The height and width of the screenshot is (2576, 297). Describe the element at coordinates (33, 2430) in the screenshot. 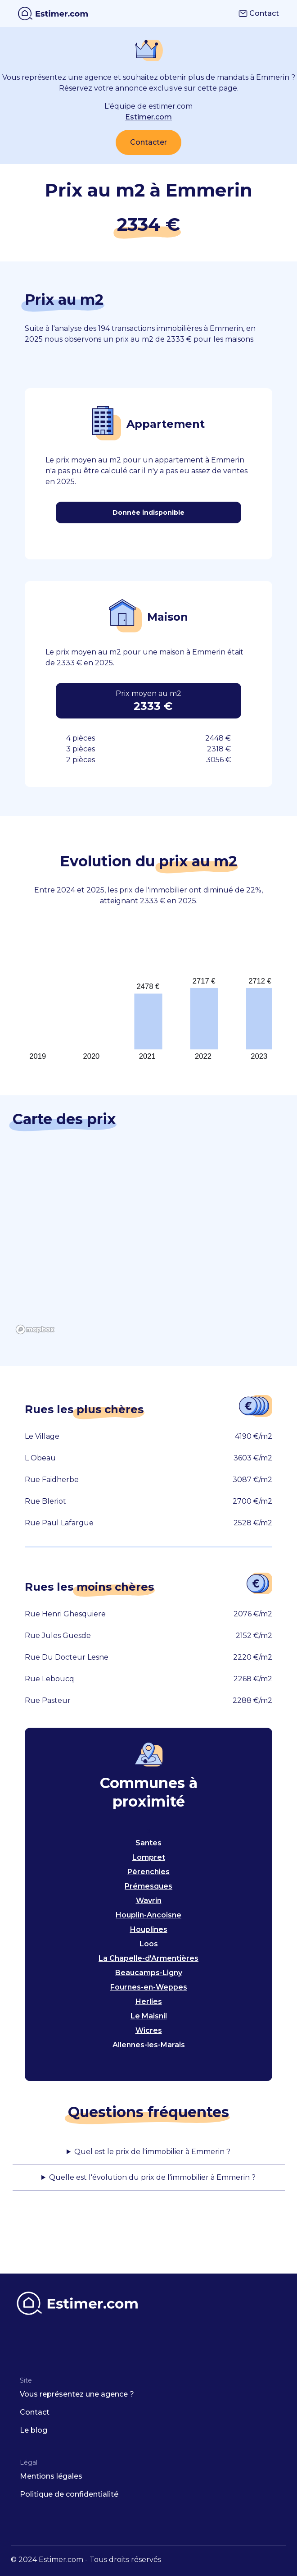

I see `Le blog` at that location.